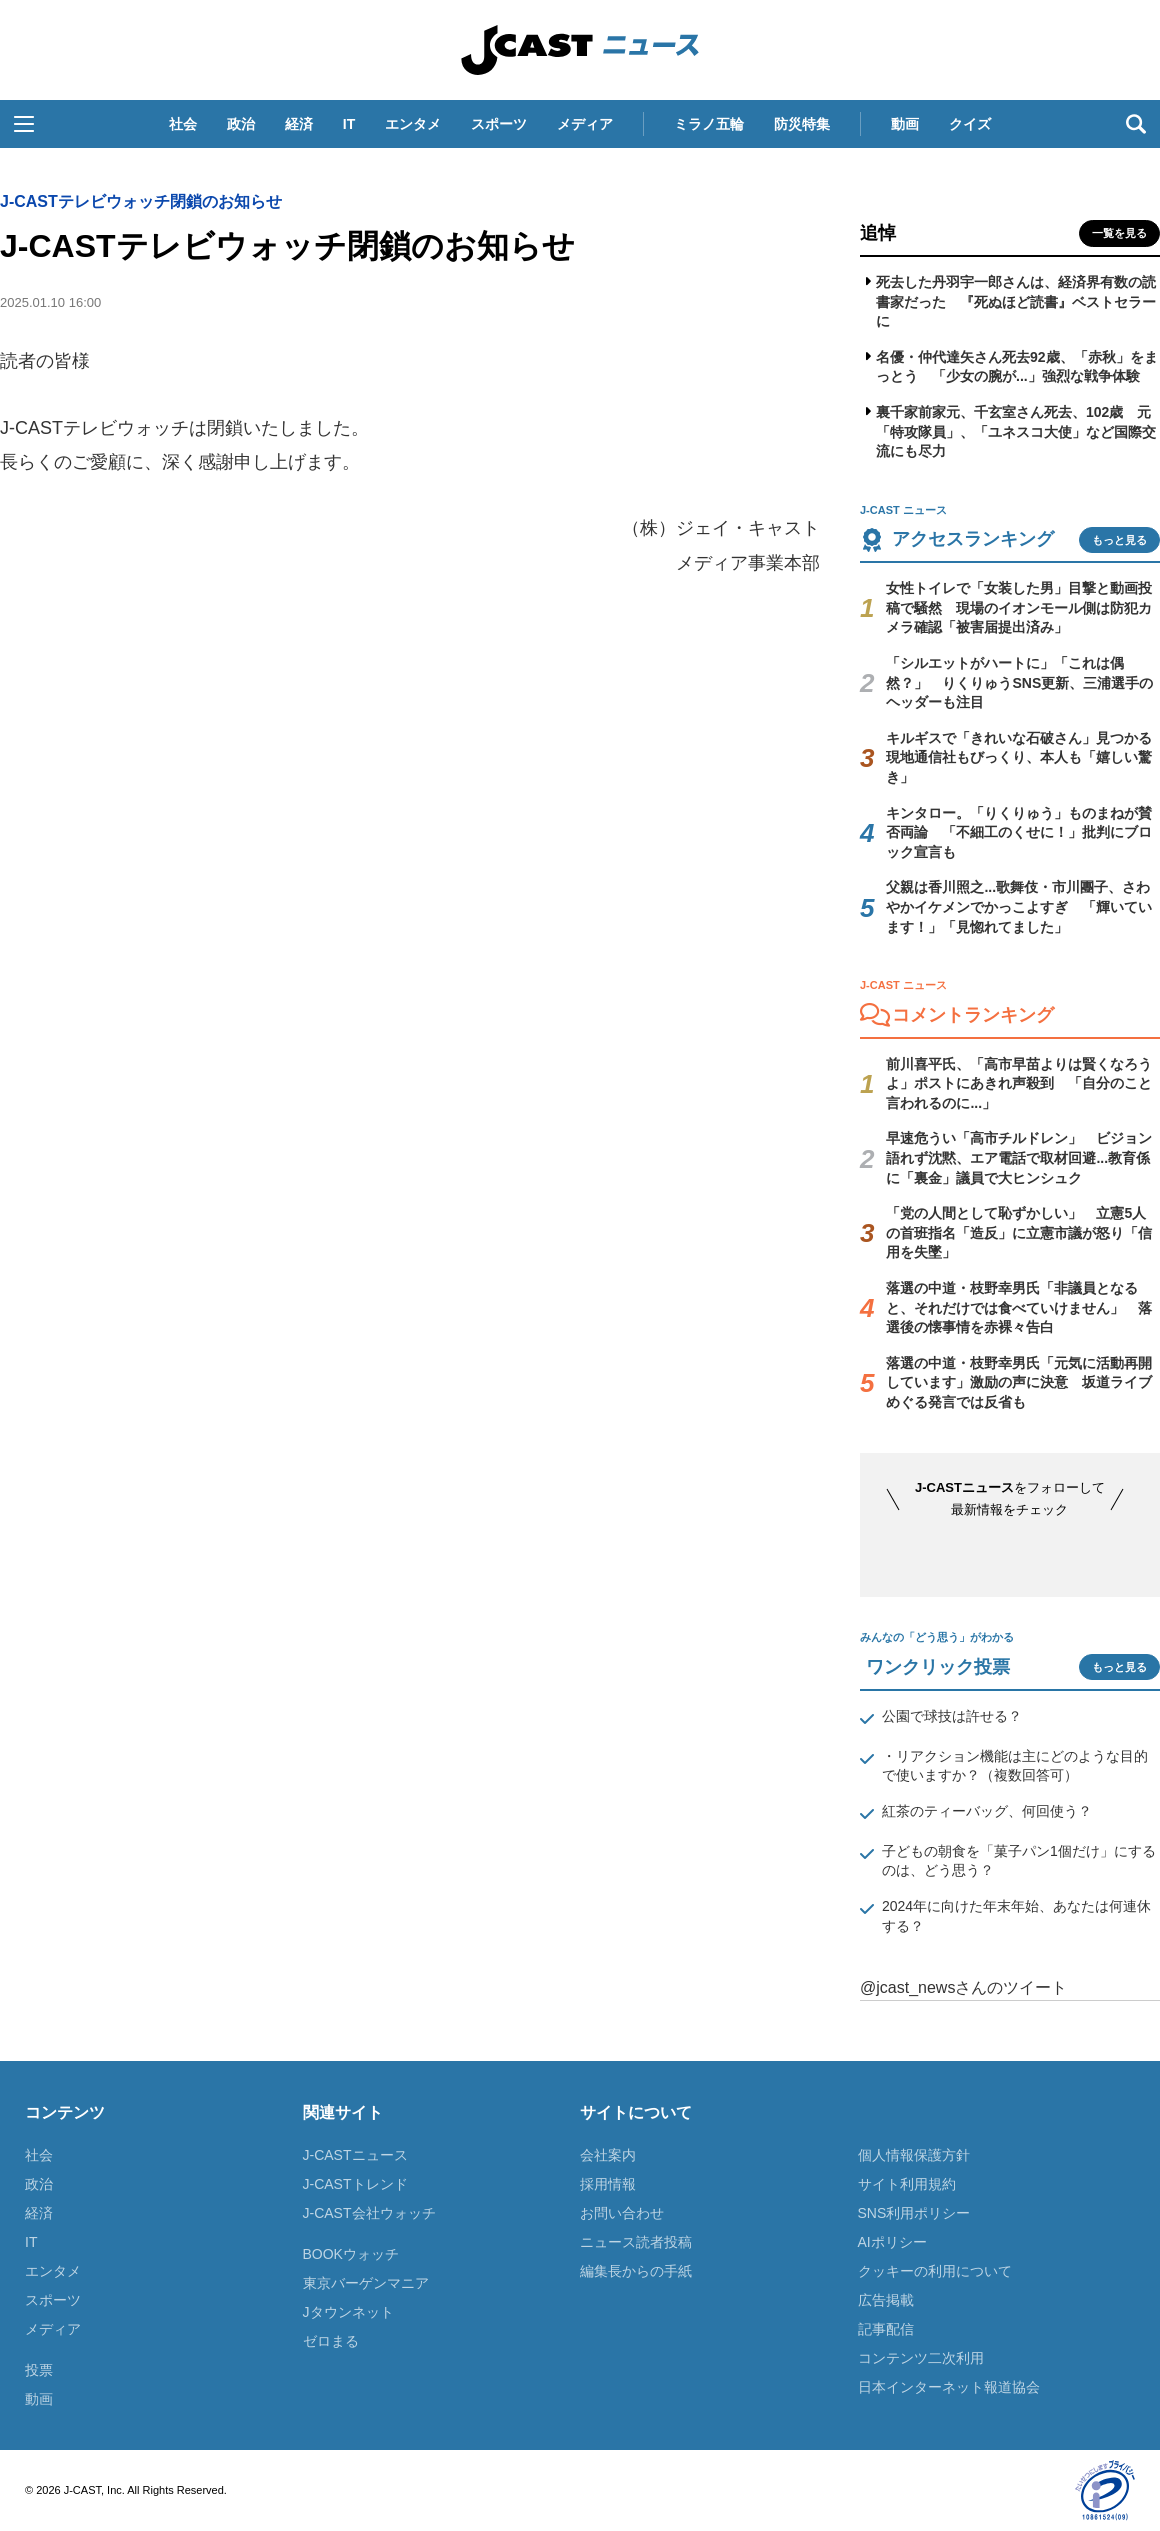 This screenshot has height=2531, width=1160. I want to click on スポーツ, so click(499, 124).